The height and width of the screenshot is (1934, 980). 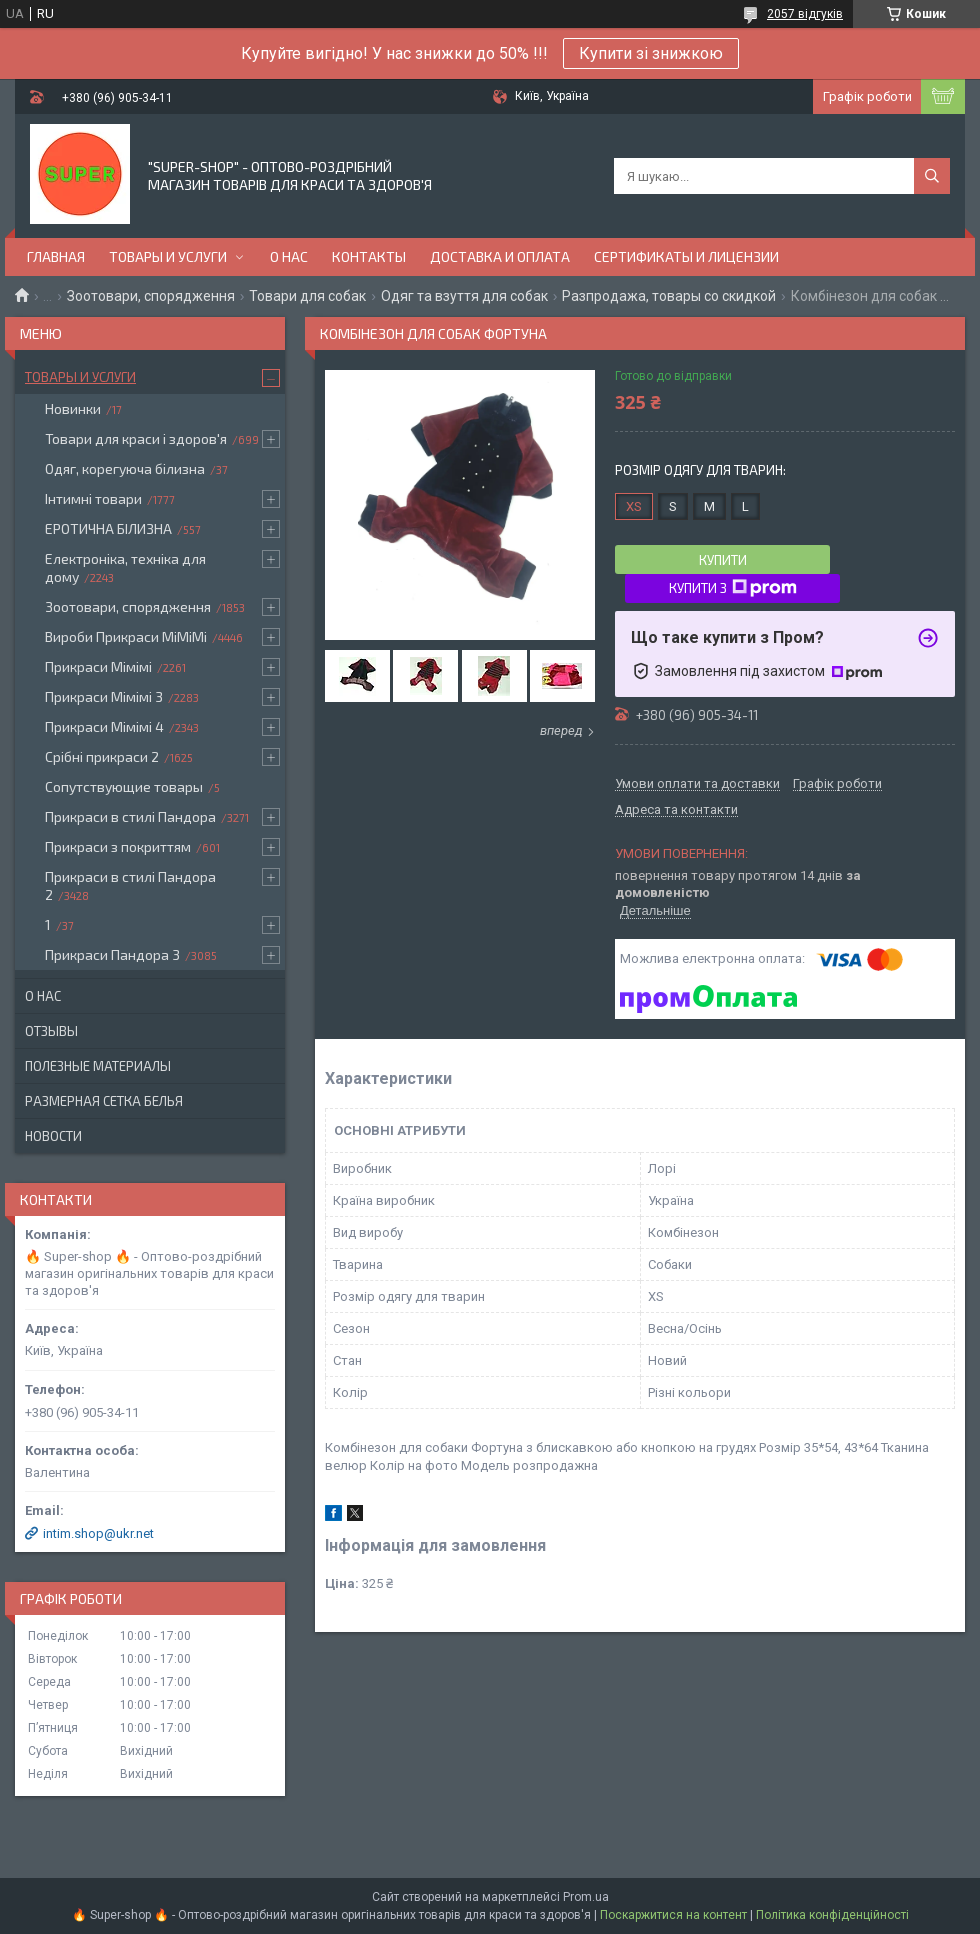 I want to click on Товари для краси і здоров'я, so click(x=136, y=438).